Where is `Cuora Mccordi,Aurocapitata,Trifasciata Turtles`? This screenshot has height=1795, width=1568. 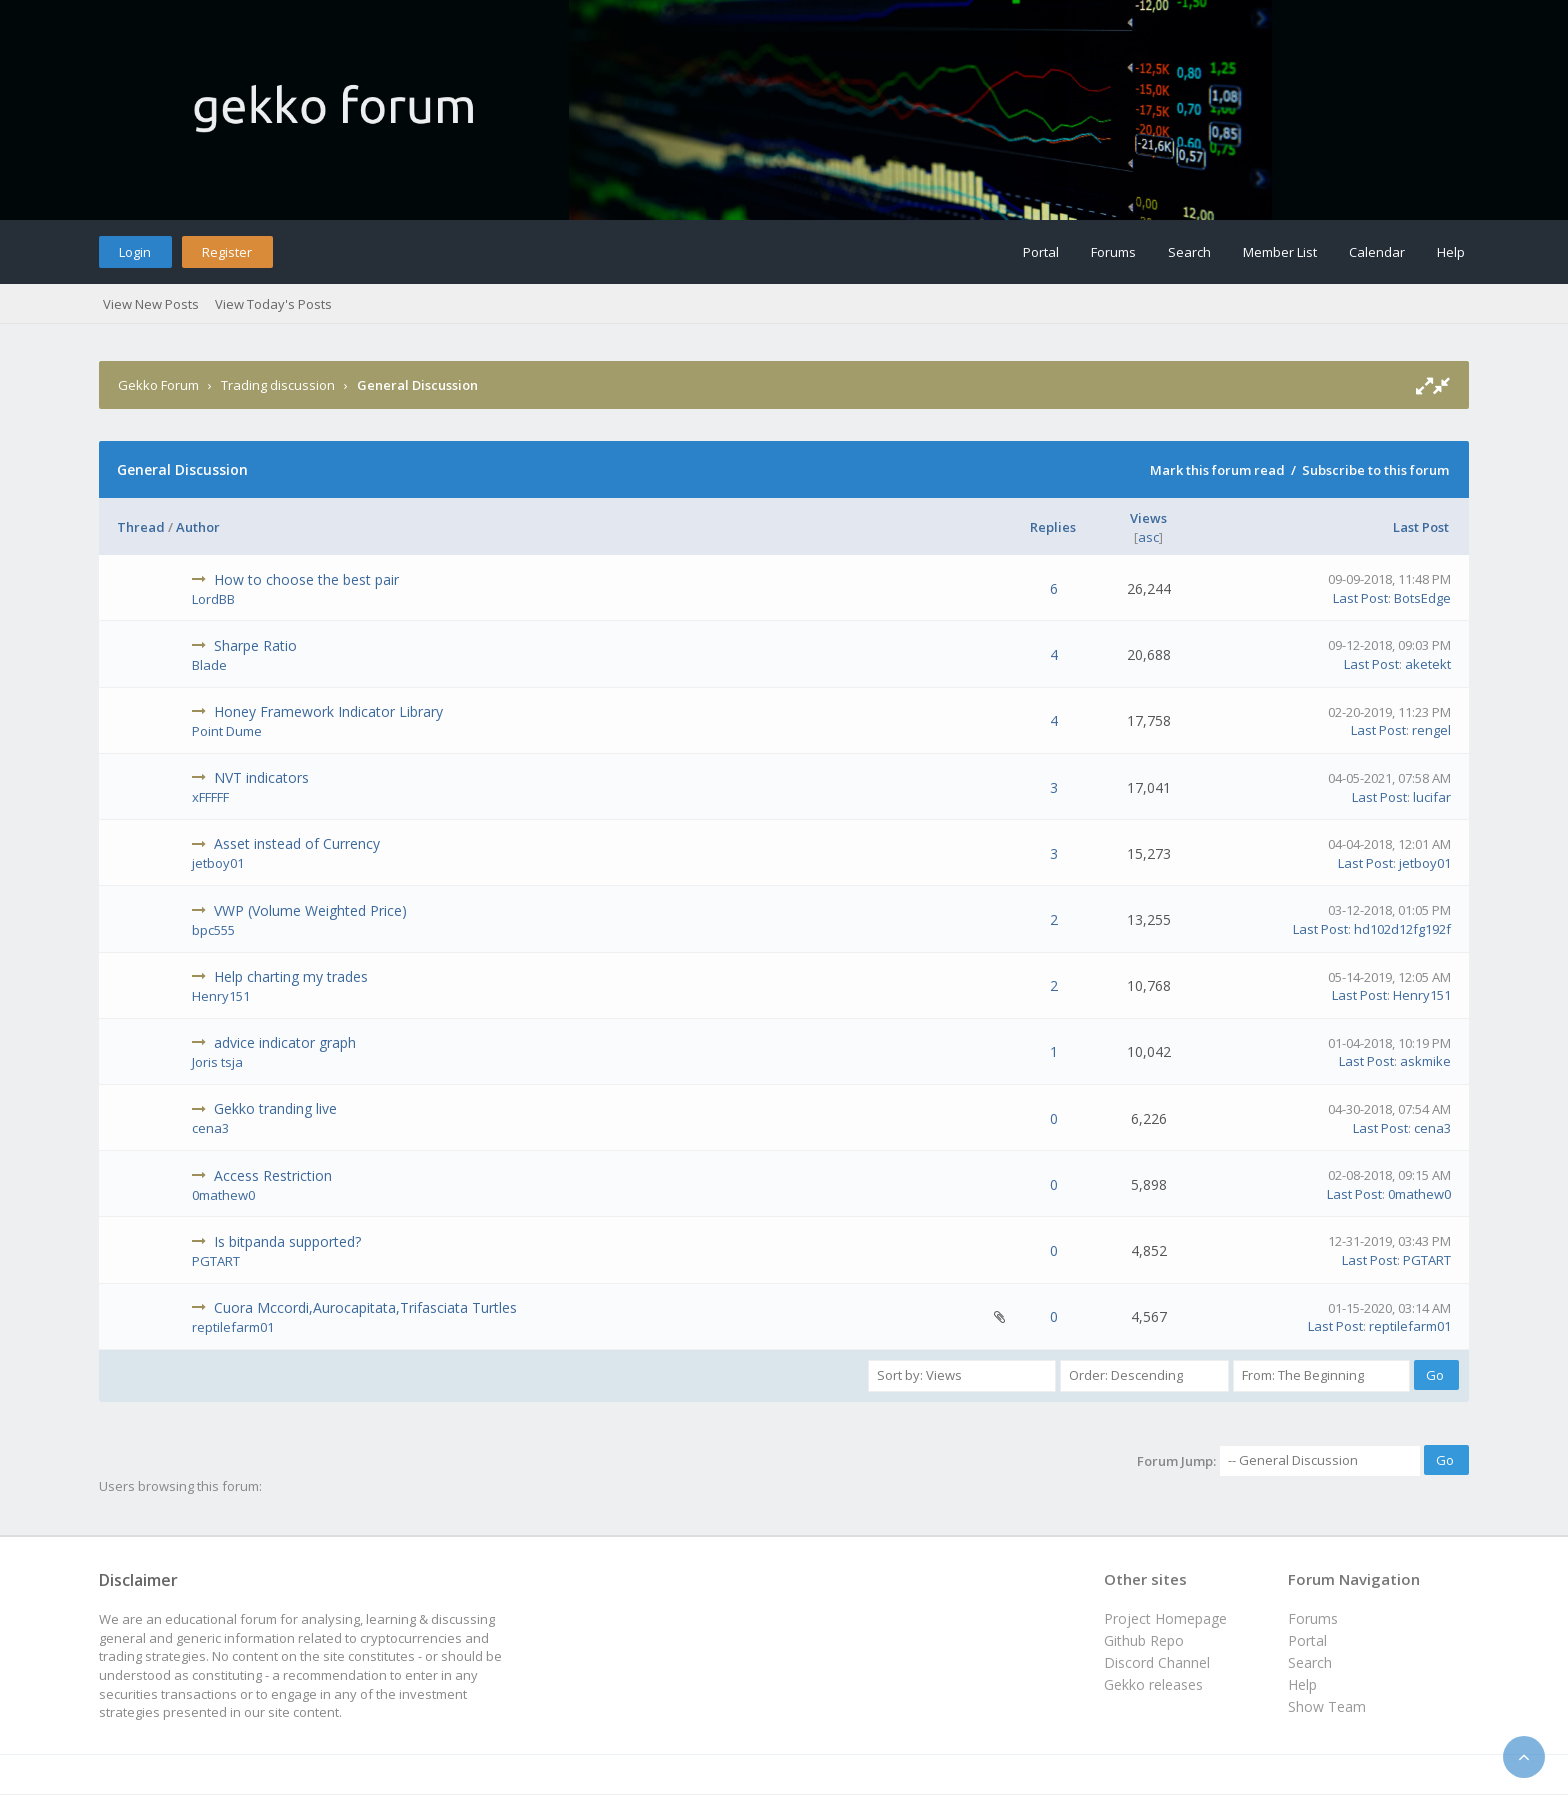
Cuora Mccordi,Aurocapitata,Trifasciata Turtles is located at coordinates (365, 1307).